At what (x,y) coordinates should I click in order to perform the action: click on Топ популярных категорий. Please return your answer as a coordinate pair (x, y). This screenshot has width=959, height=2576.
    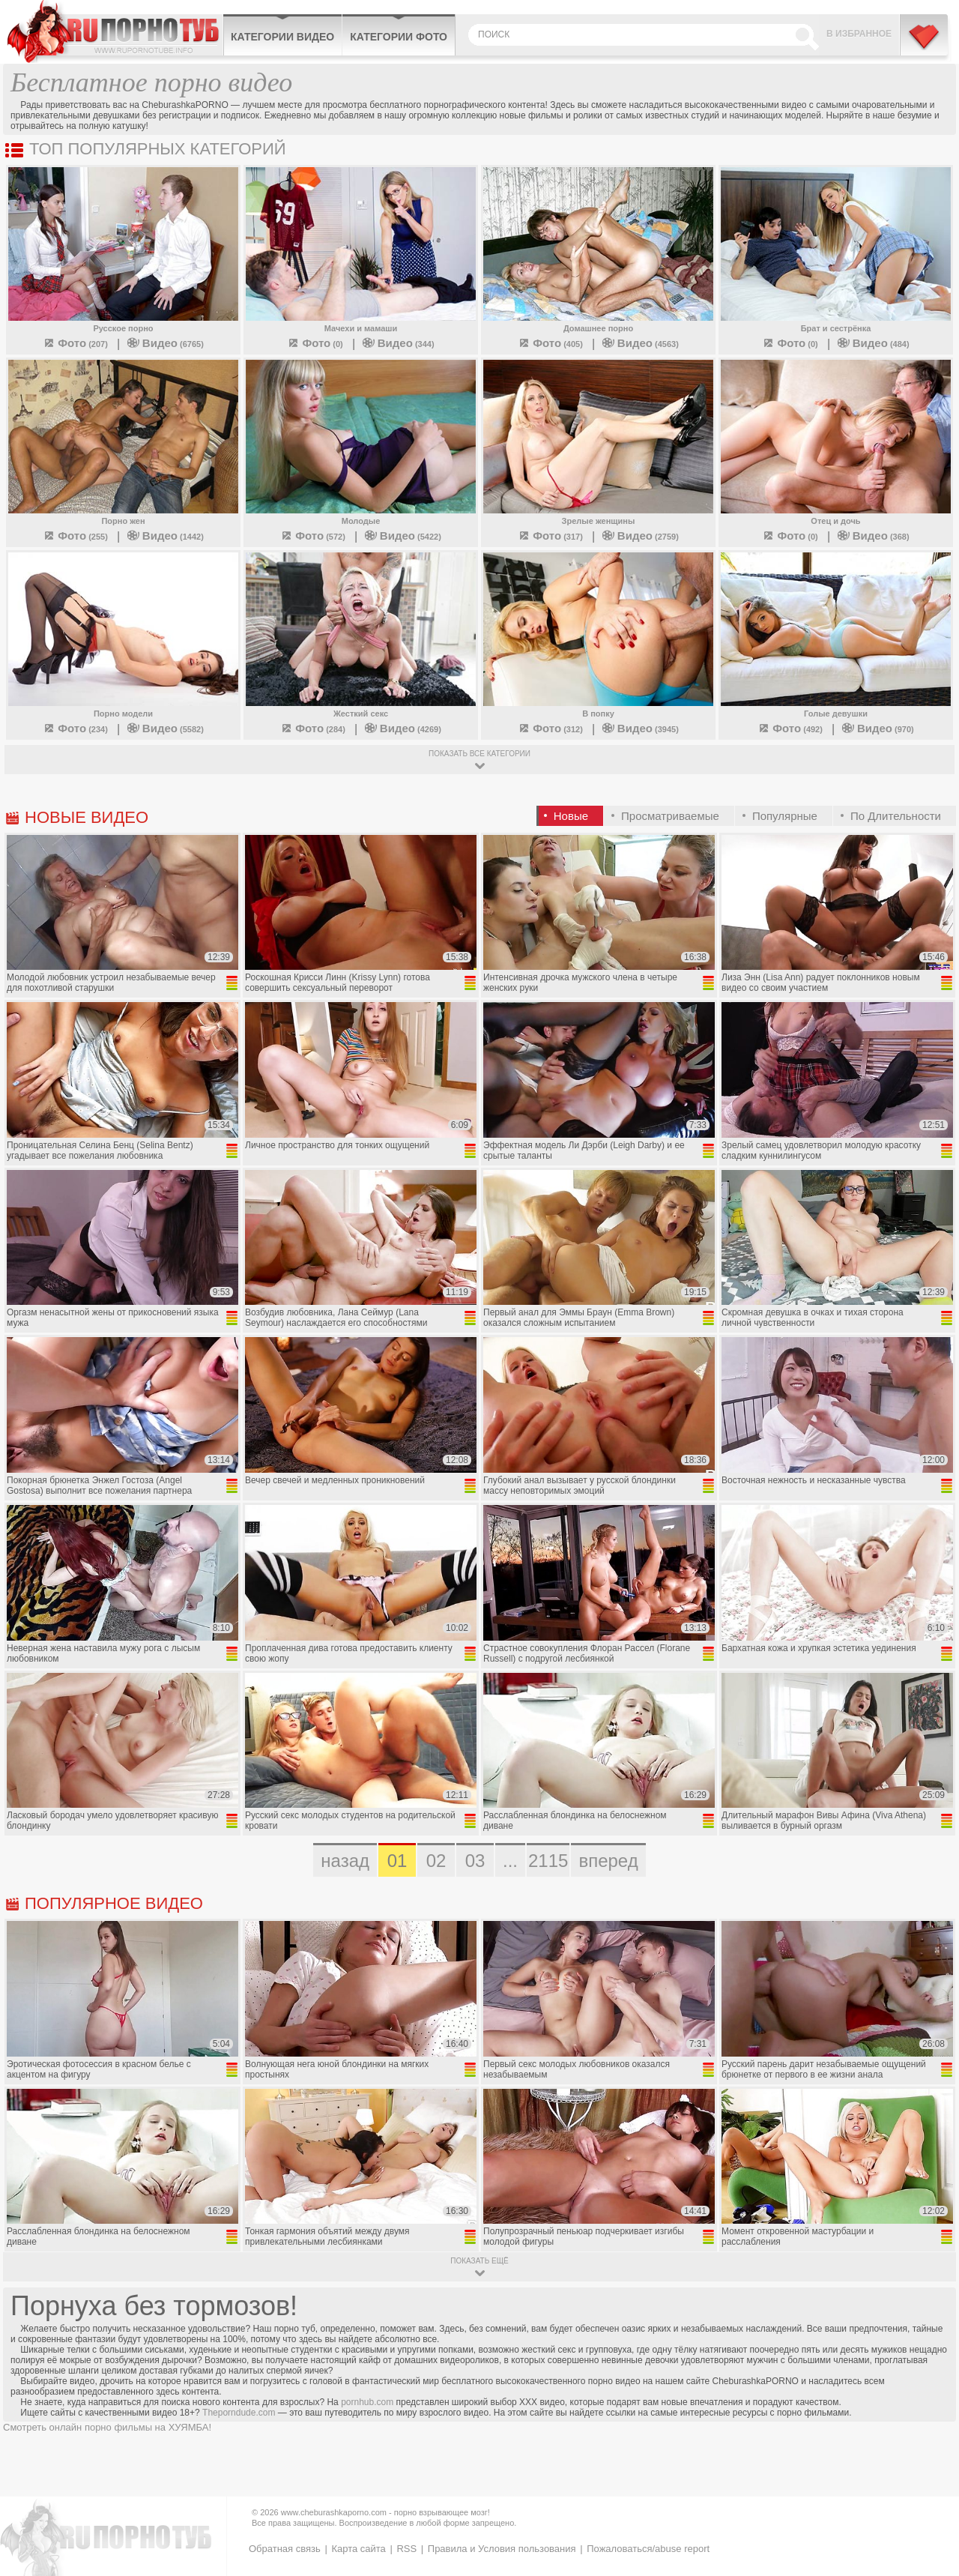
    Looking at the image, I should click on (157, 148).